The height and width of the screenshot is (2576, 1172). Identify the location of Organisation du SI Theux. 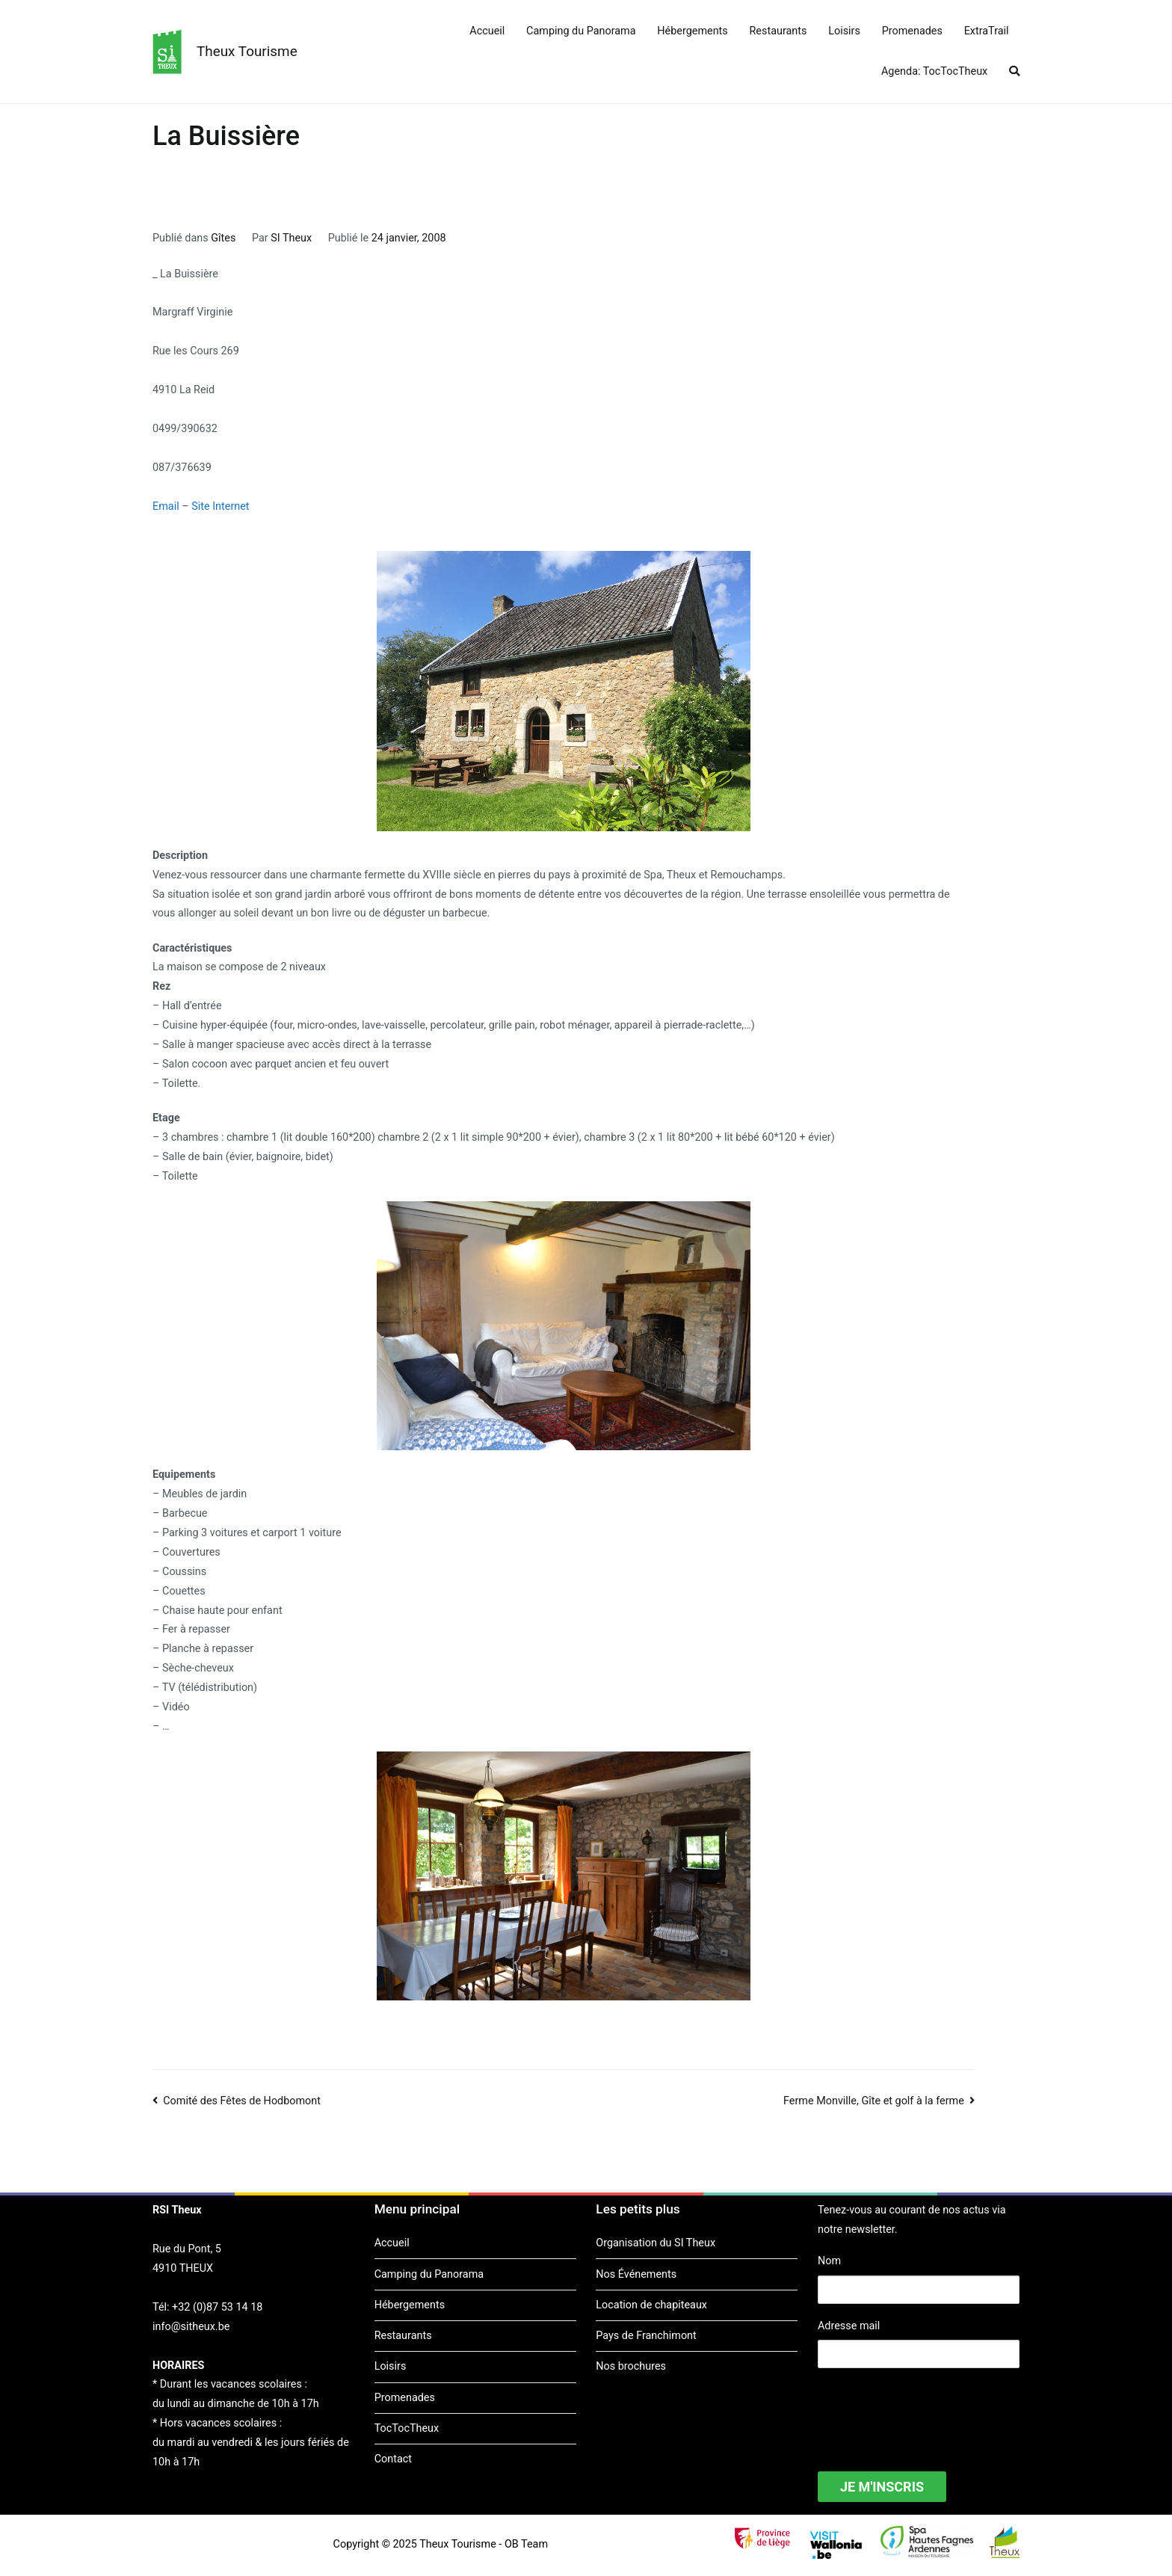
(655, 2243).